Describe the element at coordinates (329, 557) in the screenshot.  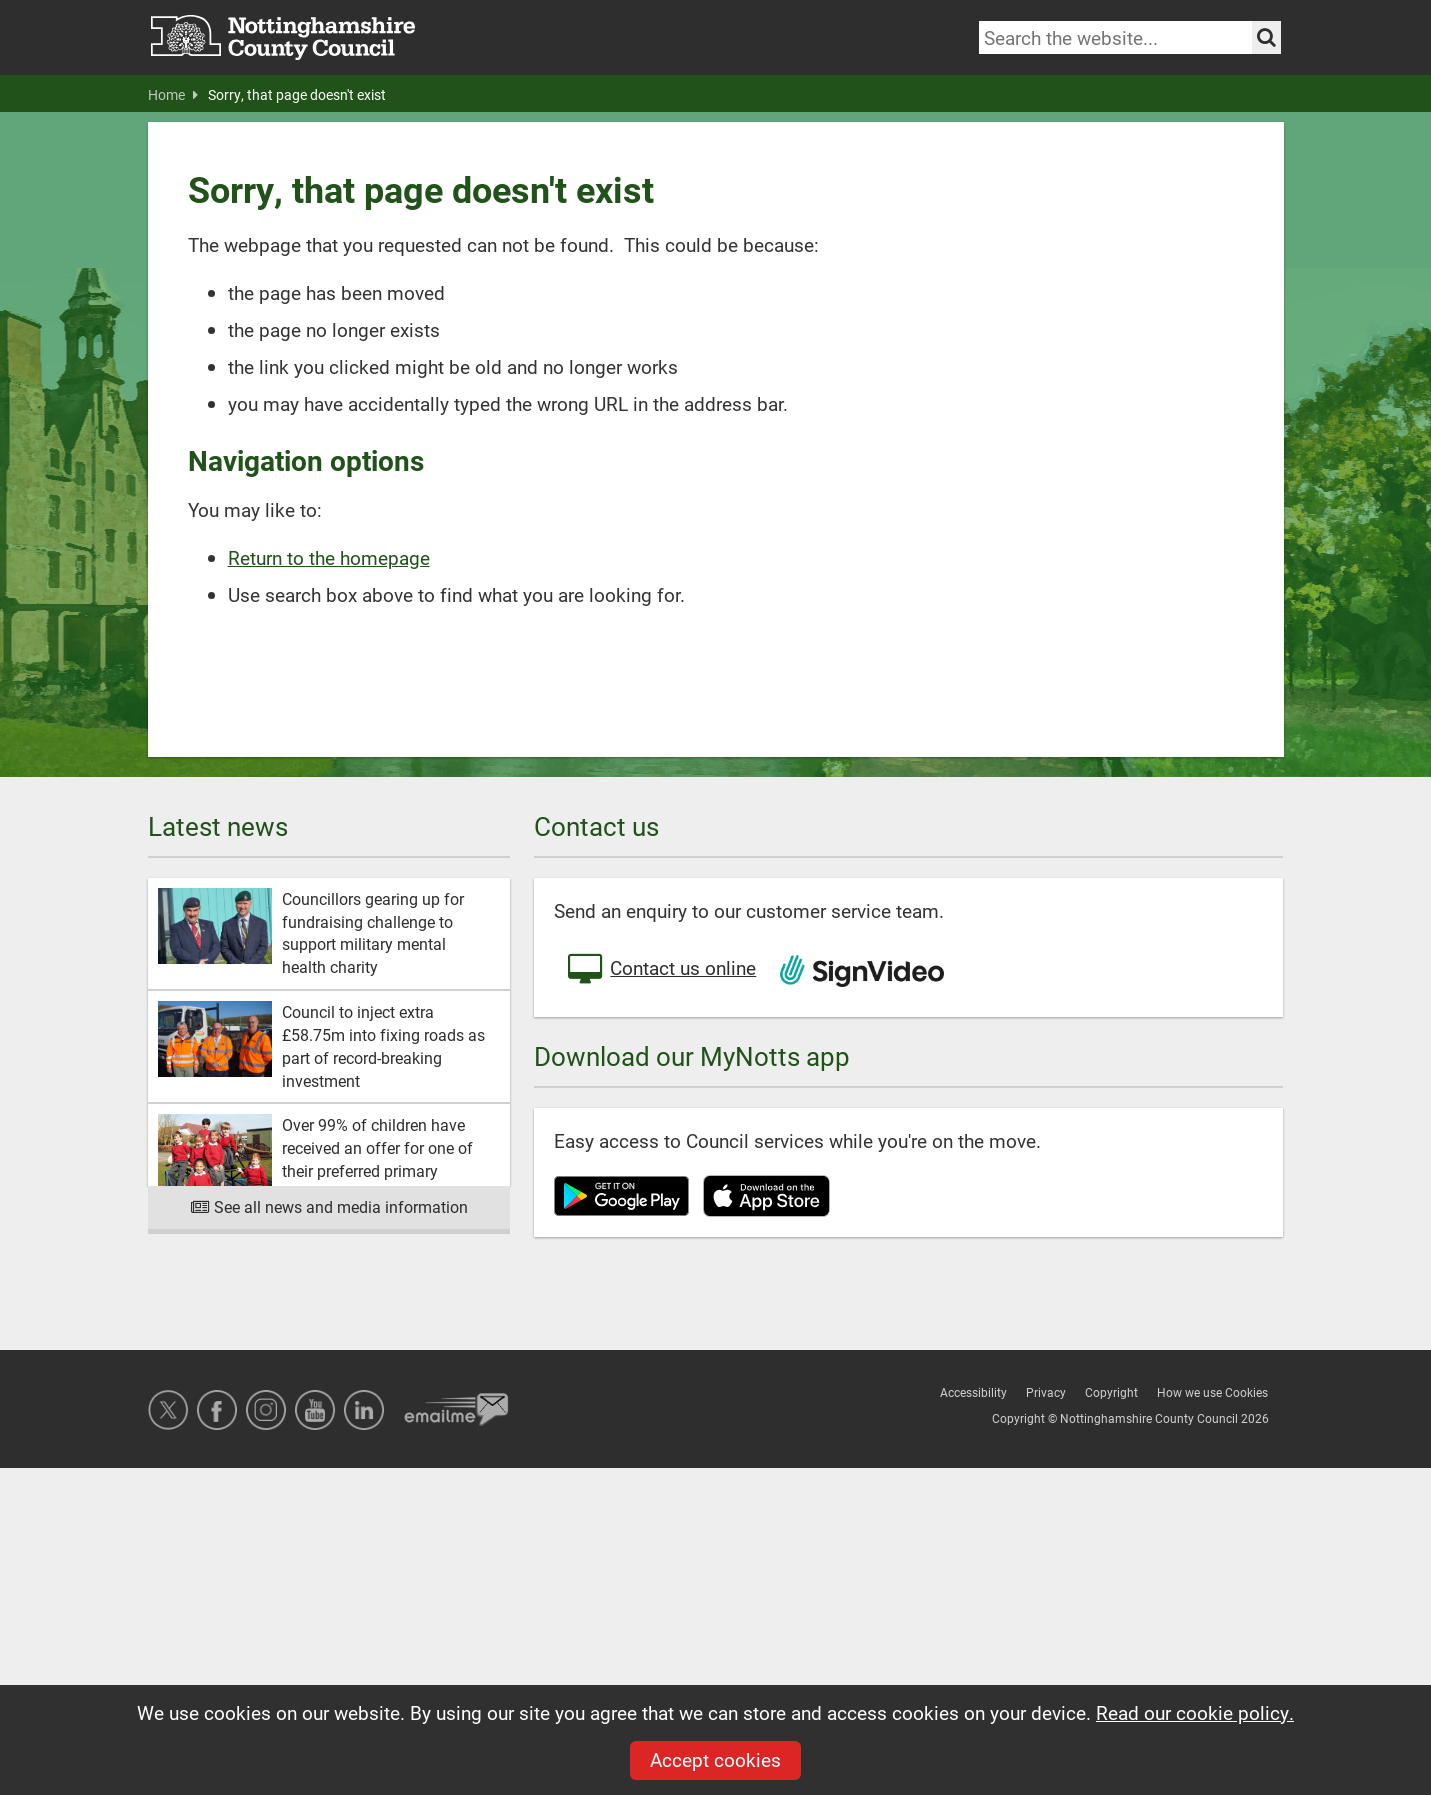
I see `Return to the homepage` at that location.